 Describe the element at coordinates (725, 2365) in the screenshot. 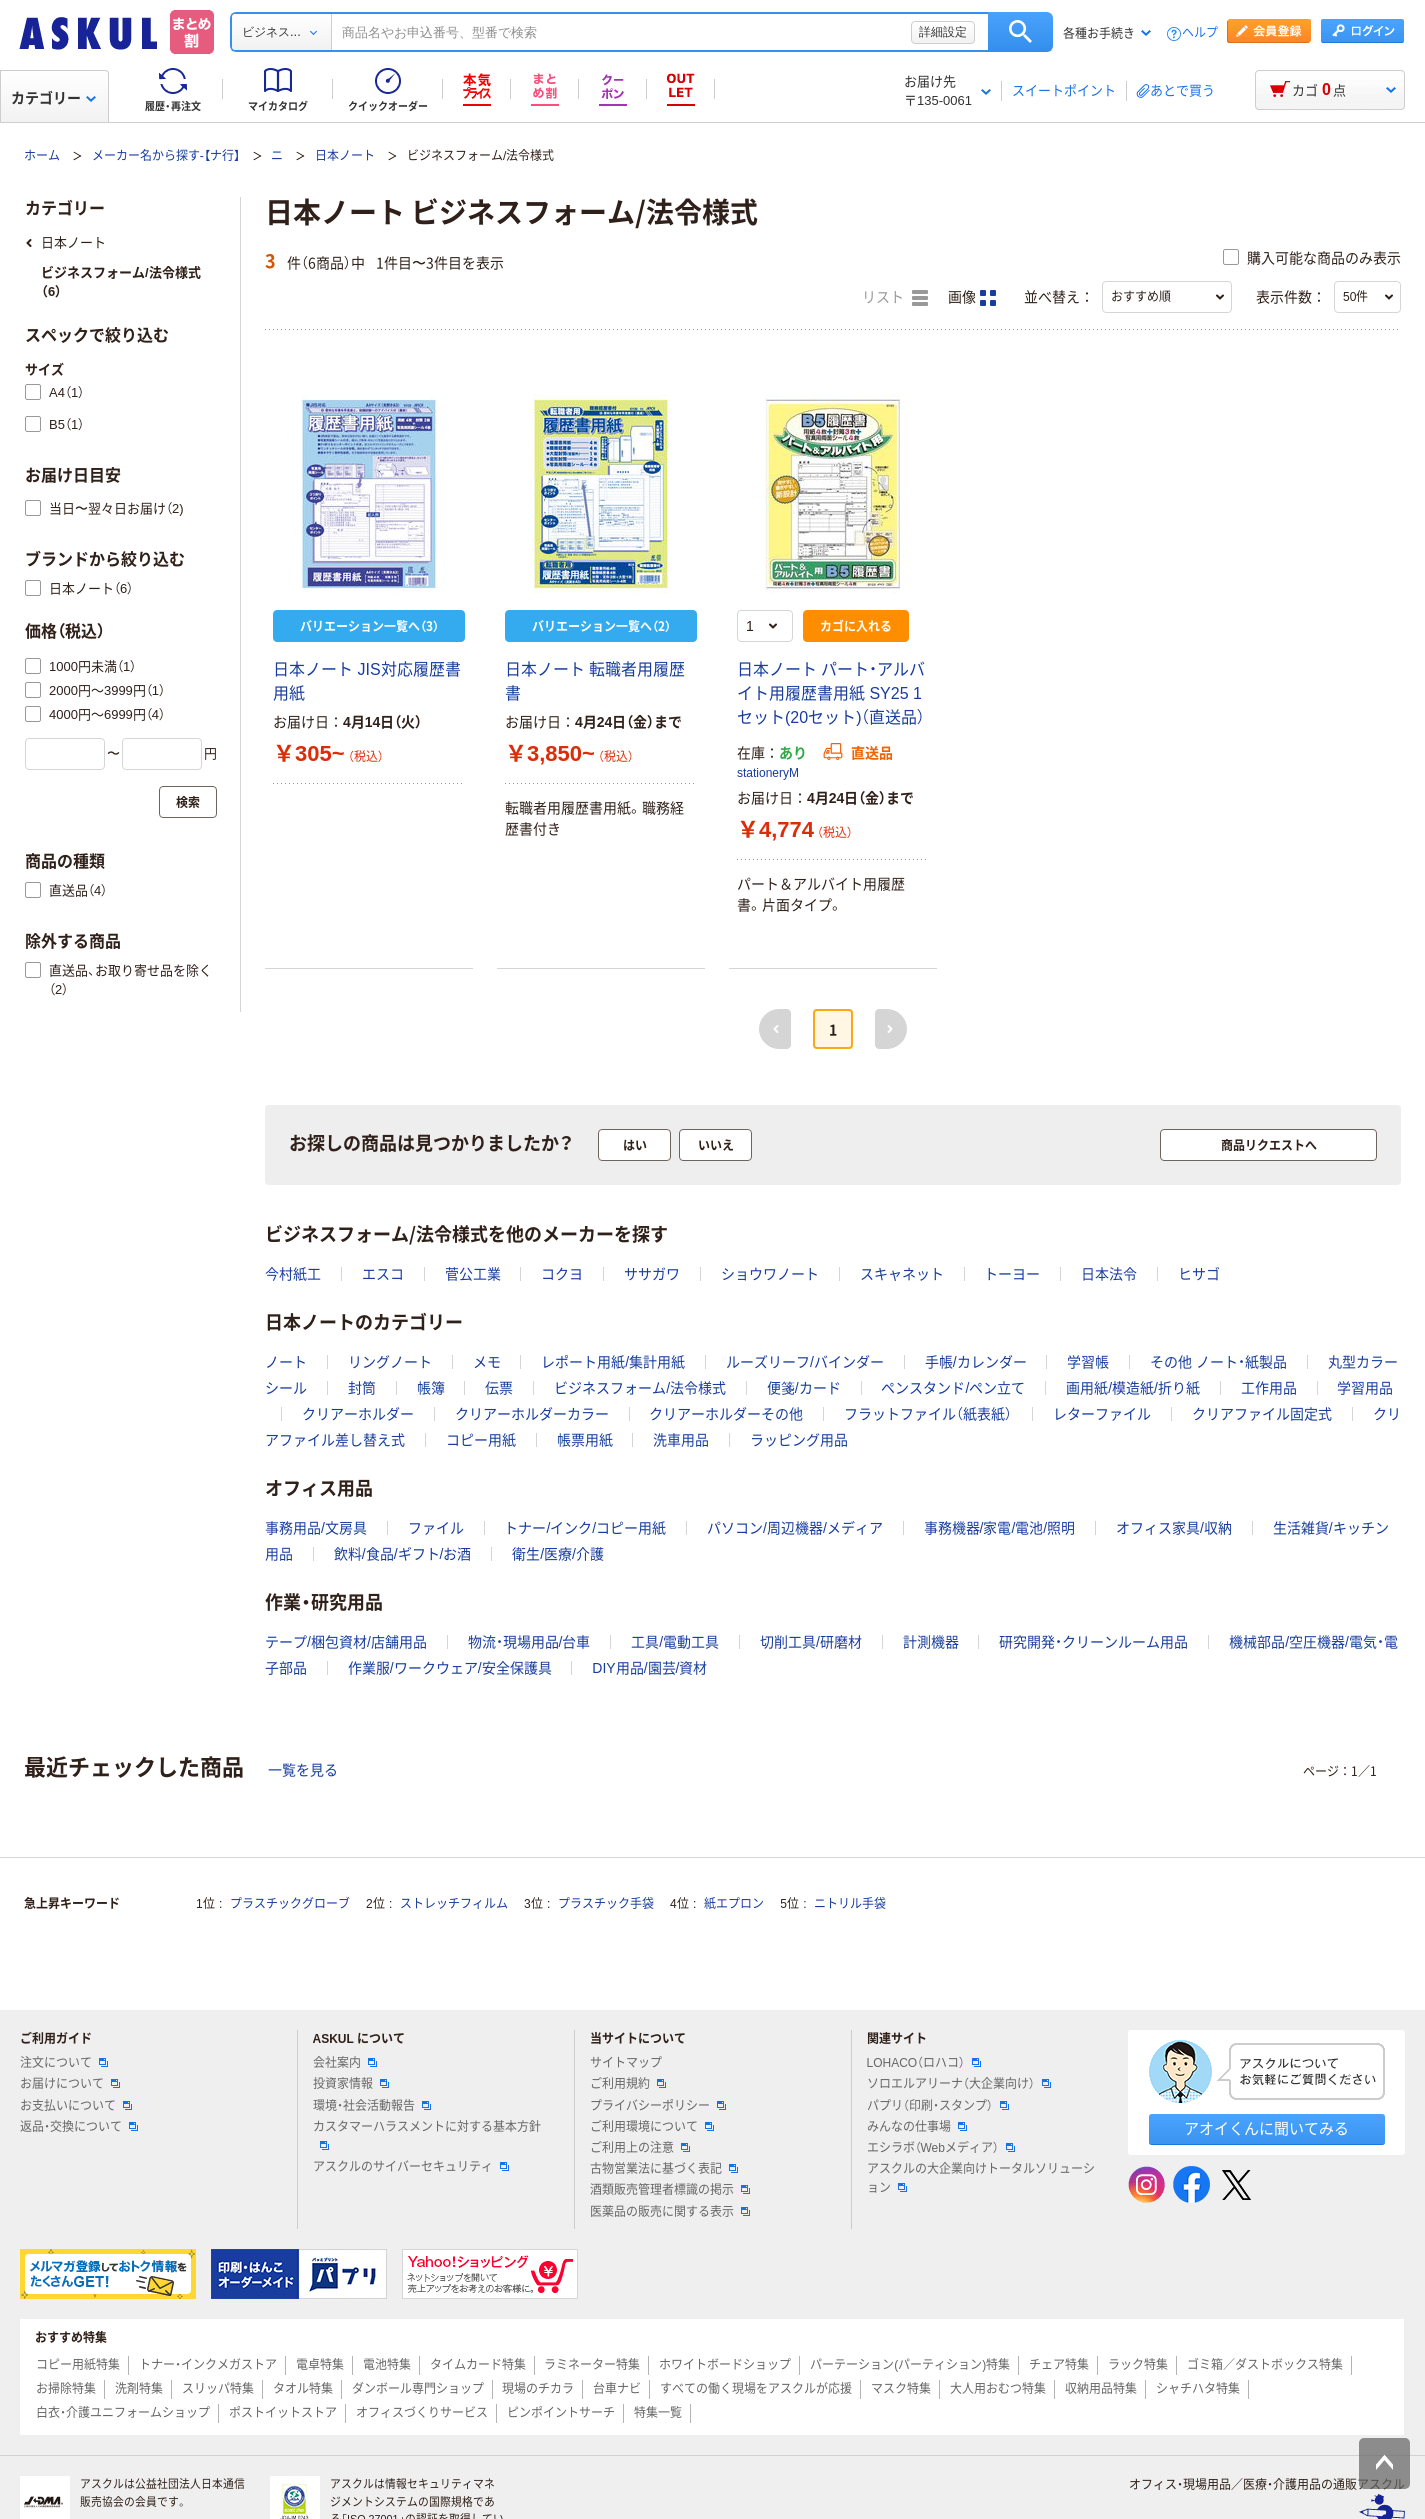

I see `ホワイトボードショップ` at that location.